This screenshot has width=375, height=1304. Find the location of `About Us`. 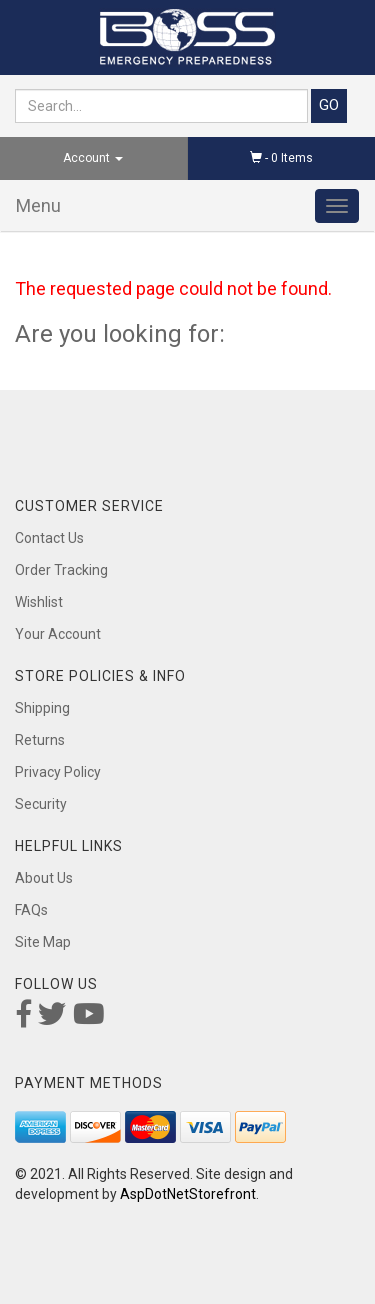

About Us is located at coordinates (44, 878).